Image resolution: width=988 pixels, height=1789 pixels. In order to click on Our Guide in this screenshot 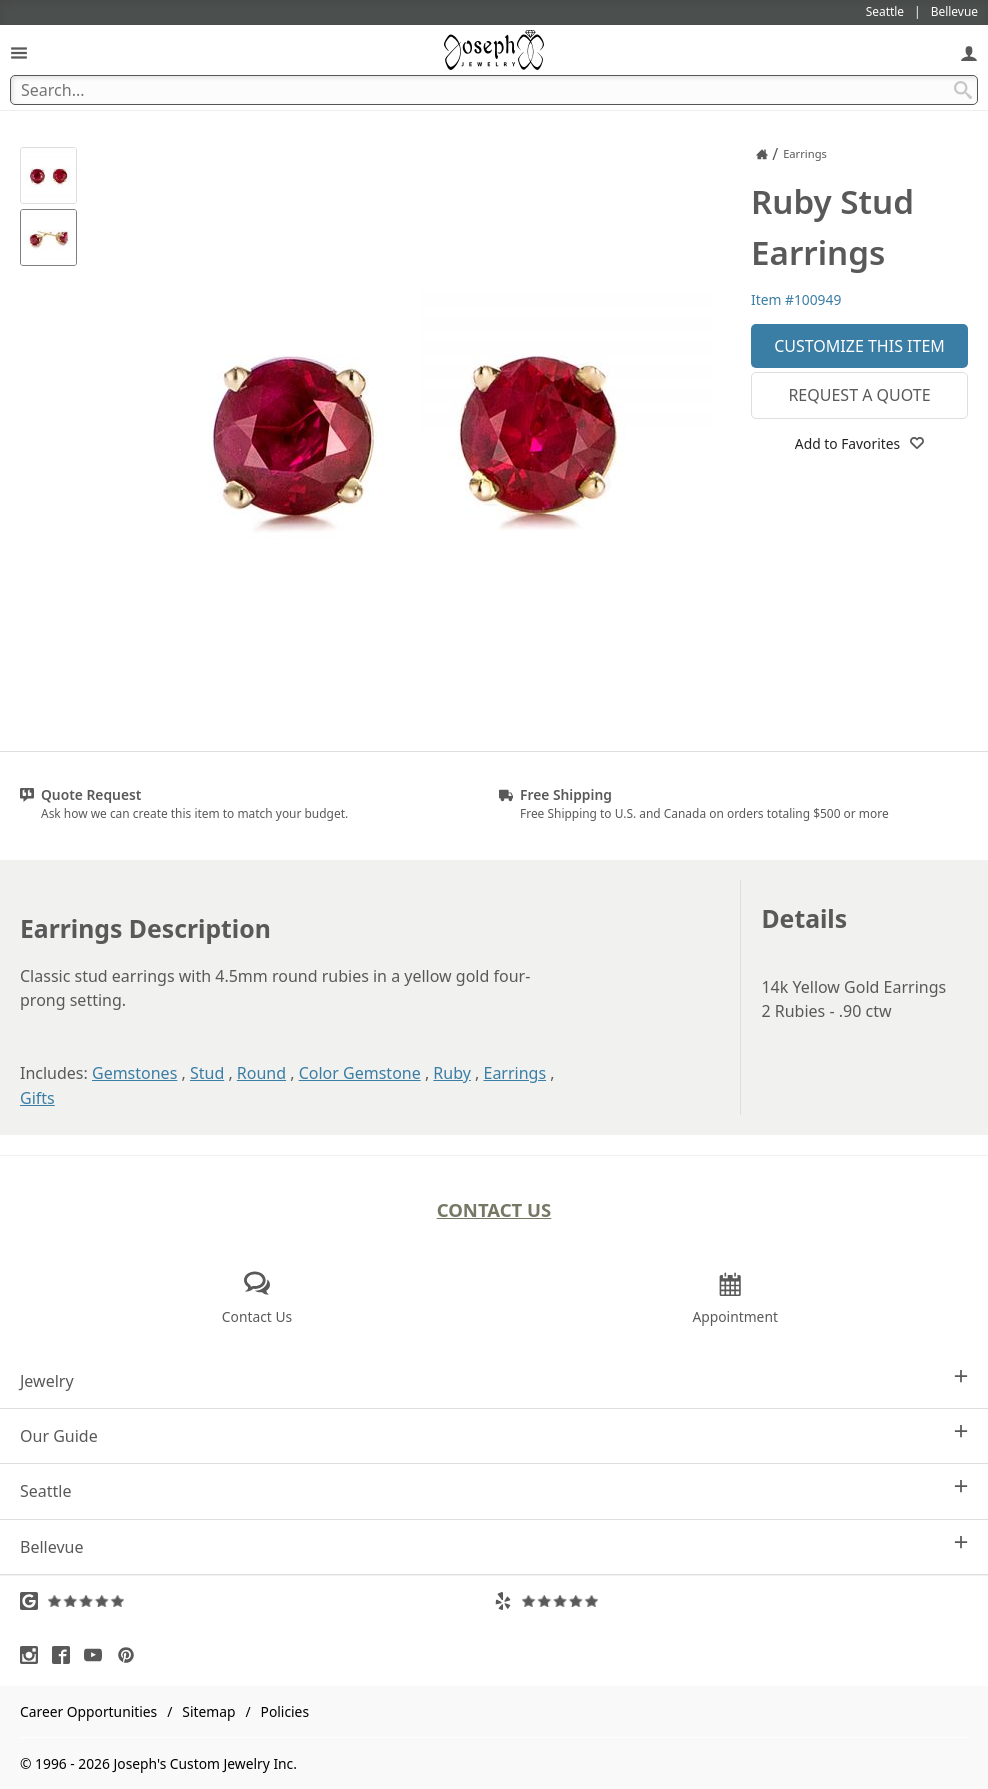, I will do `click(494, 1435)`.